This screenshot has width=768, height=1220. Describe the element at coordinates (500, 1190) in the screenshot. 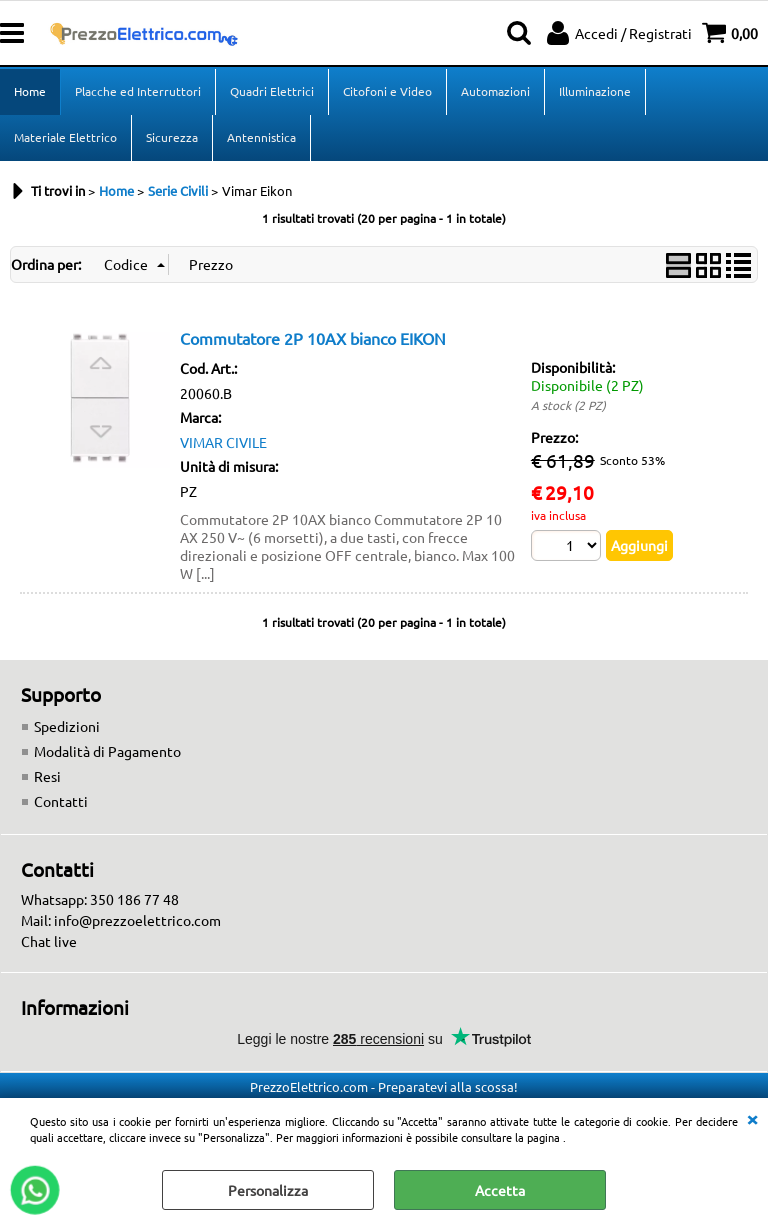

I see `Accetta` at that location.